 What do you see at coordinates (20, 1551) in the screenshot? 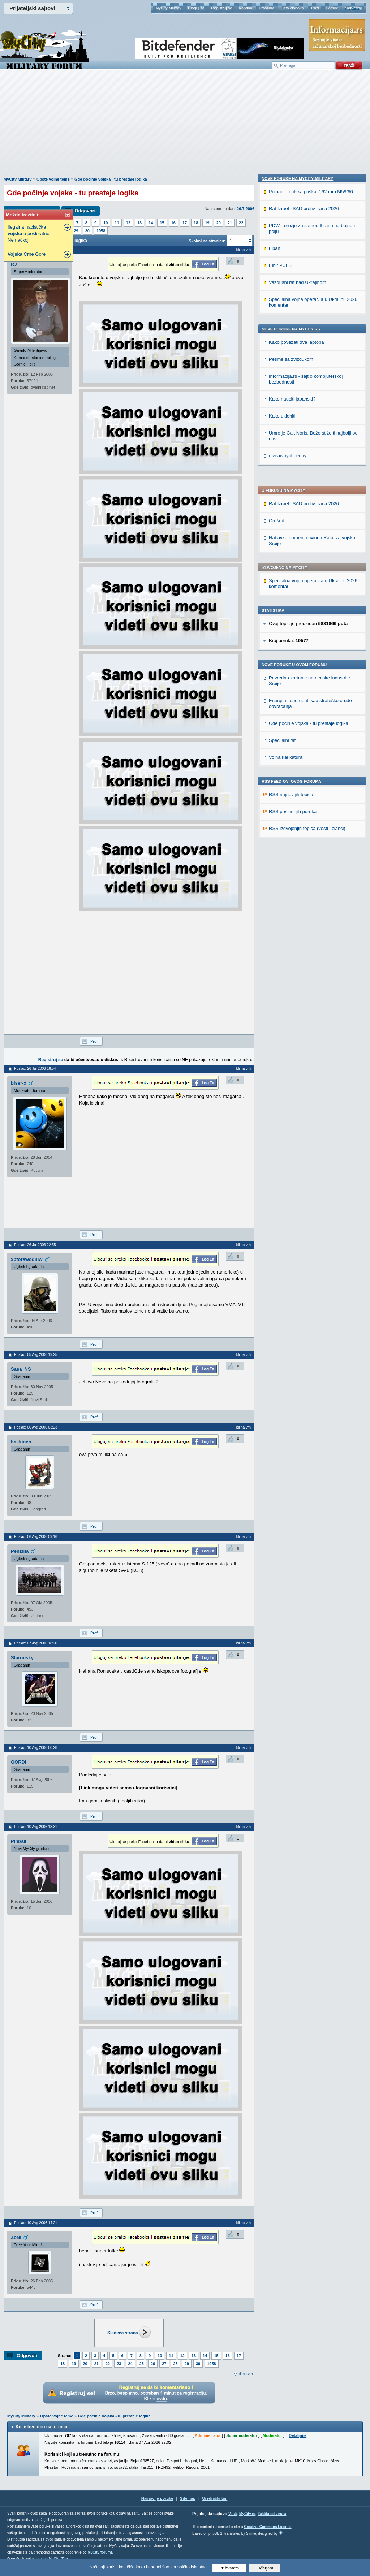
I see `Penzula` at bounding box center [20, 1551].